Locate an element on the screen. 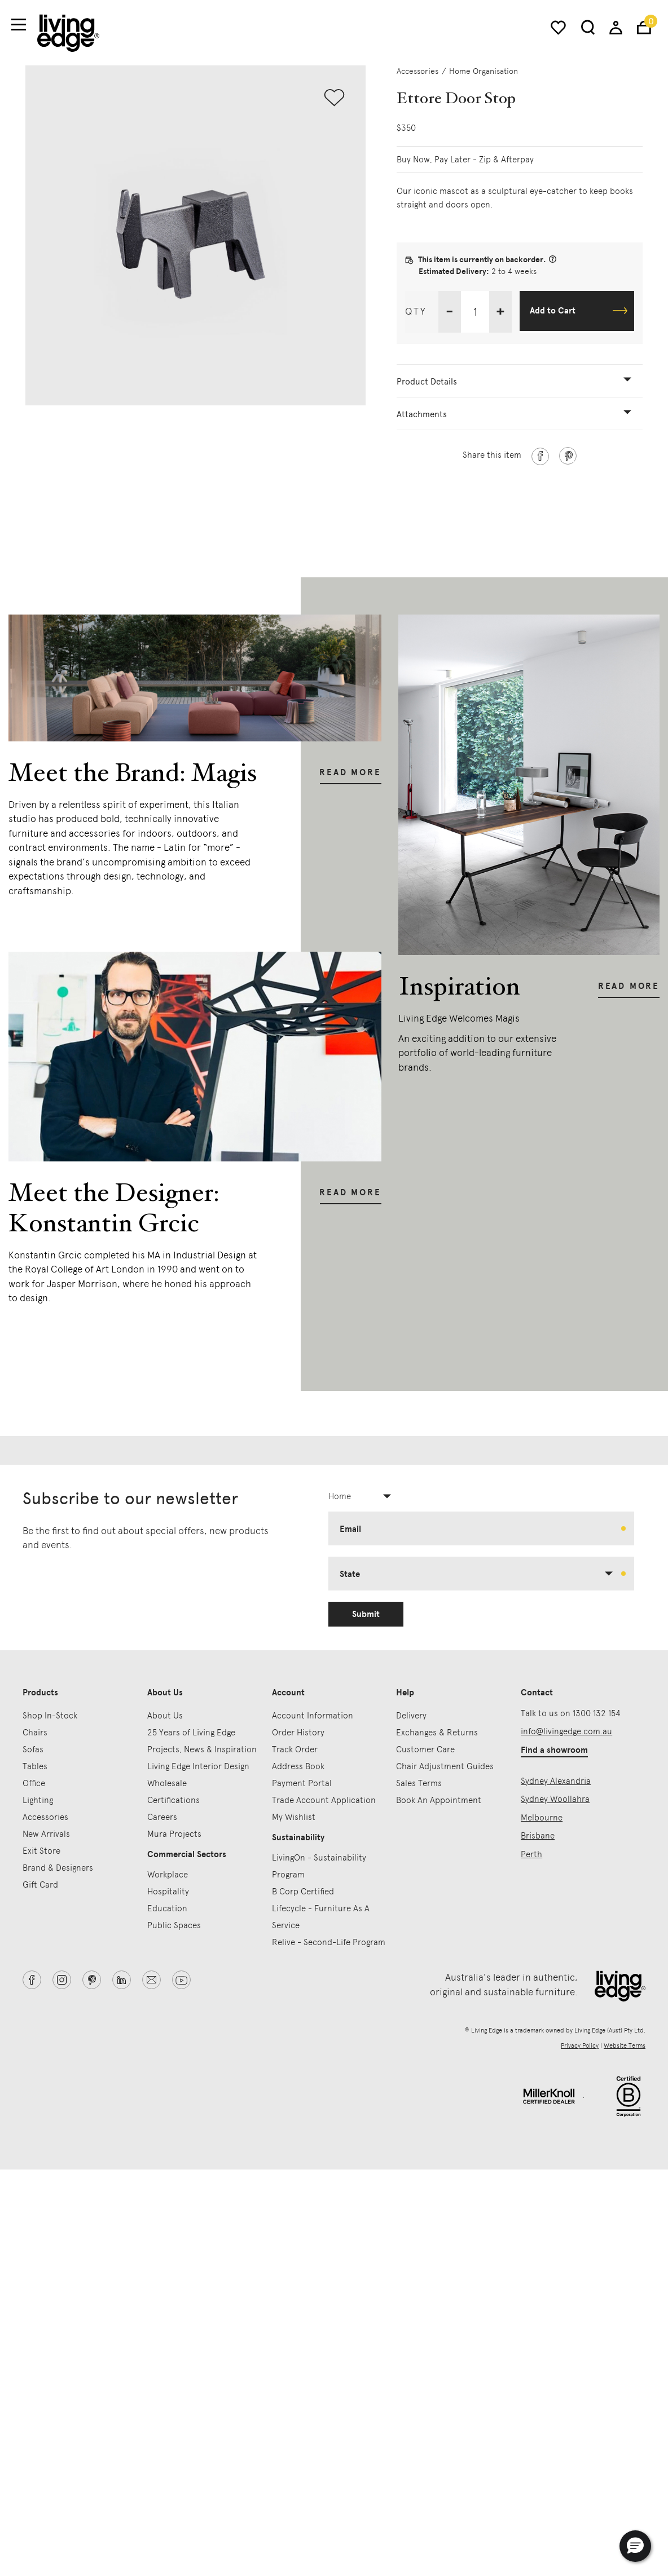 The height and width of the screenshot is (2576, 668). Sales Terms is located at coordinates (419, 1783).